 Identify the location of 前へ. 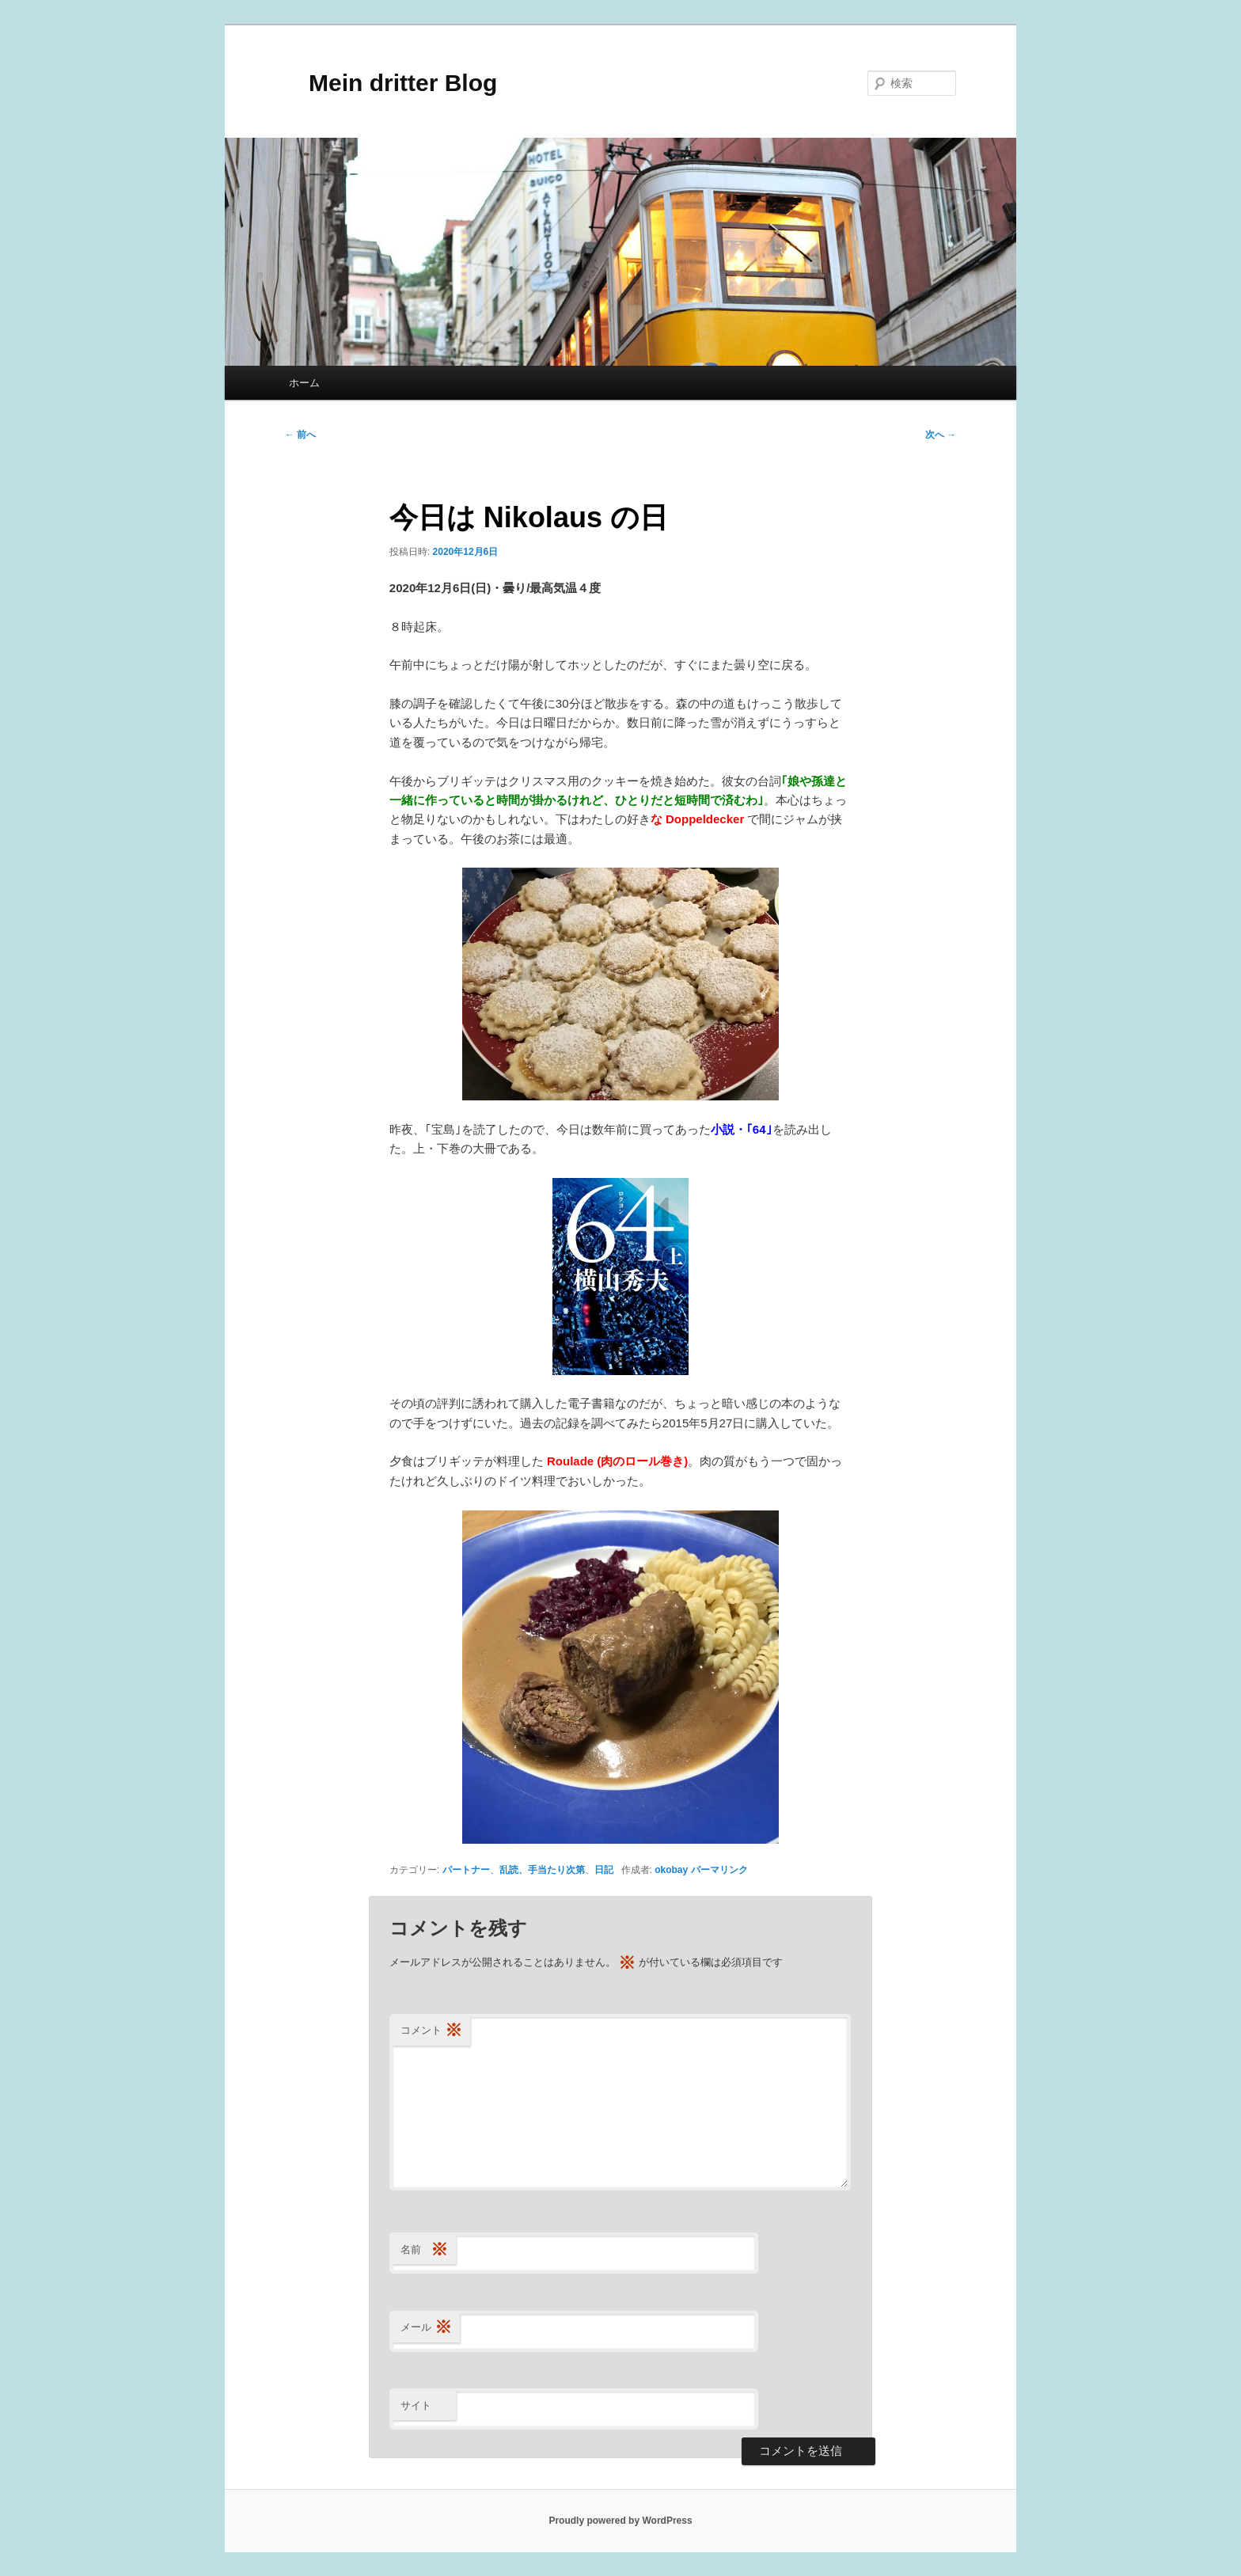
(300, 434).